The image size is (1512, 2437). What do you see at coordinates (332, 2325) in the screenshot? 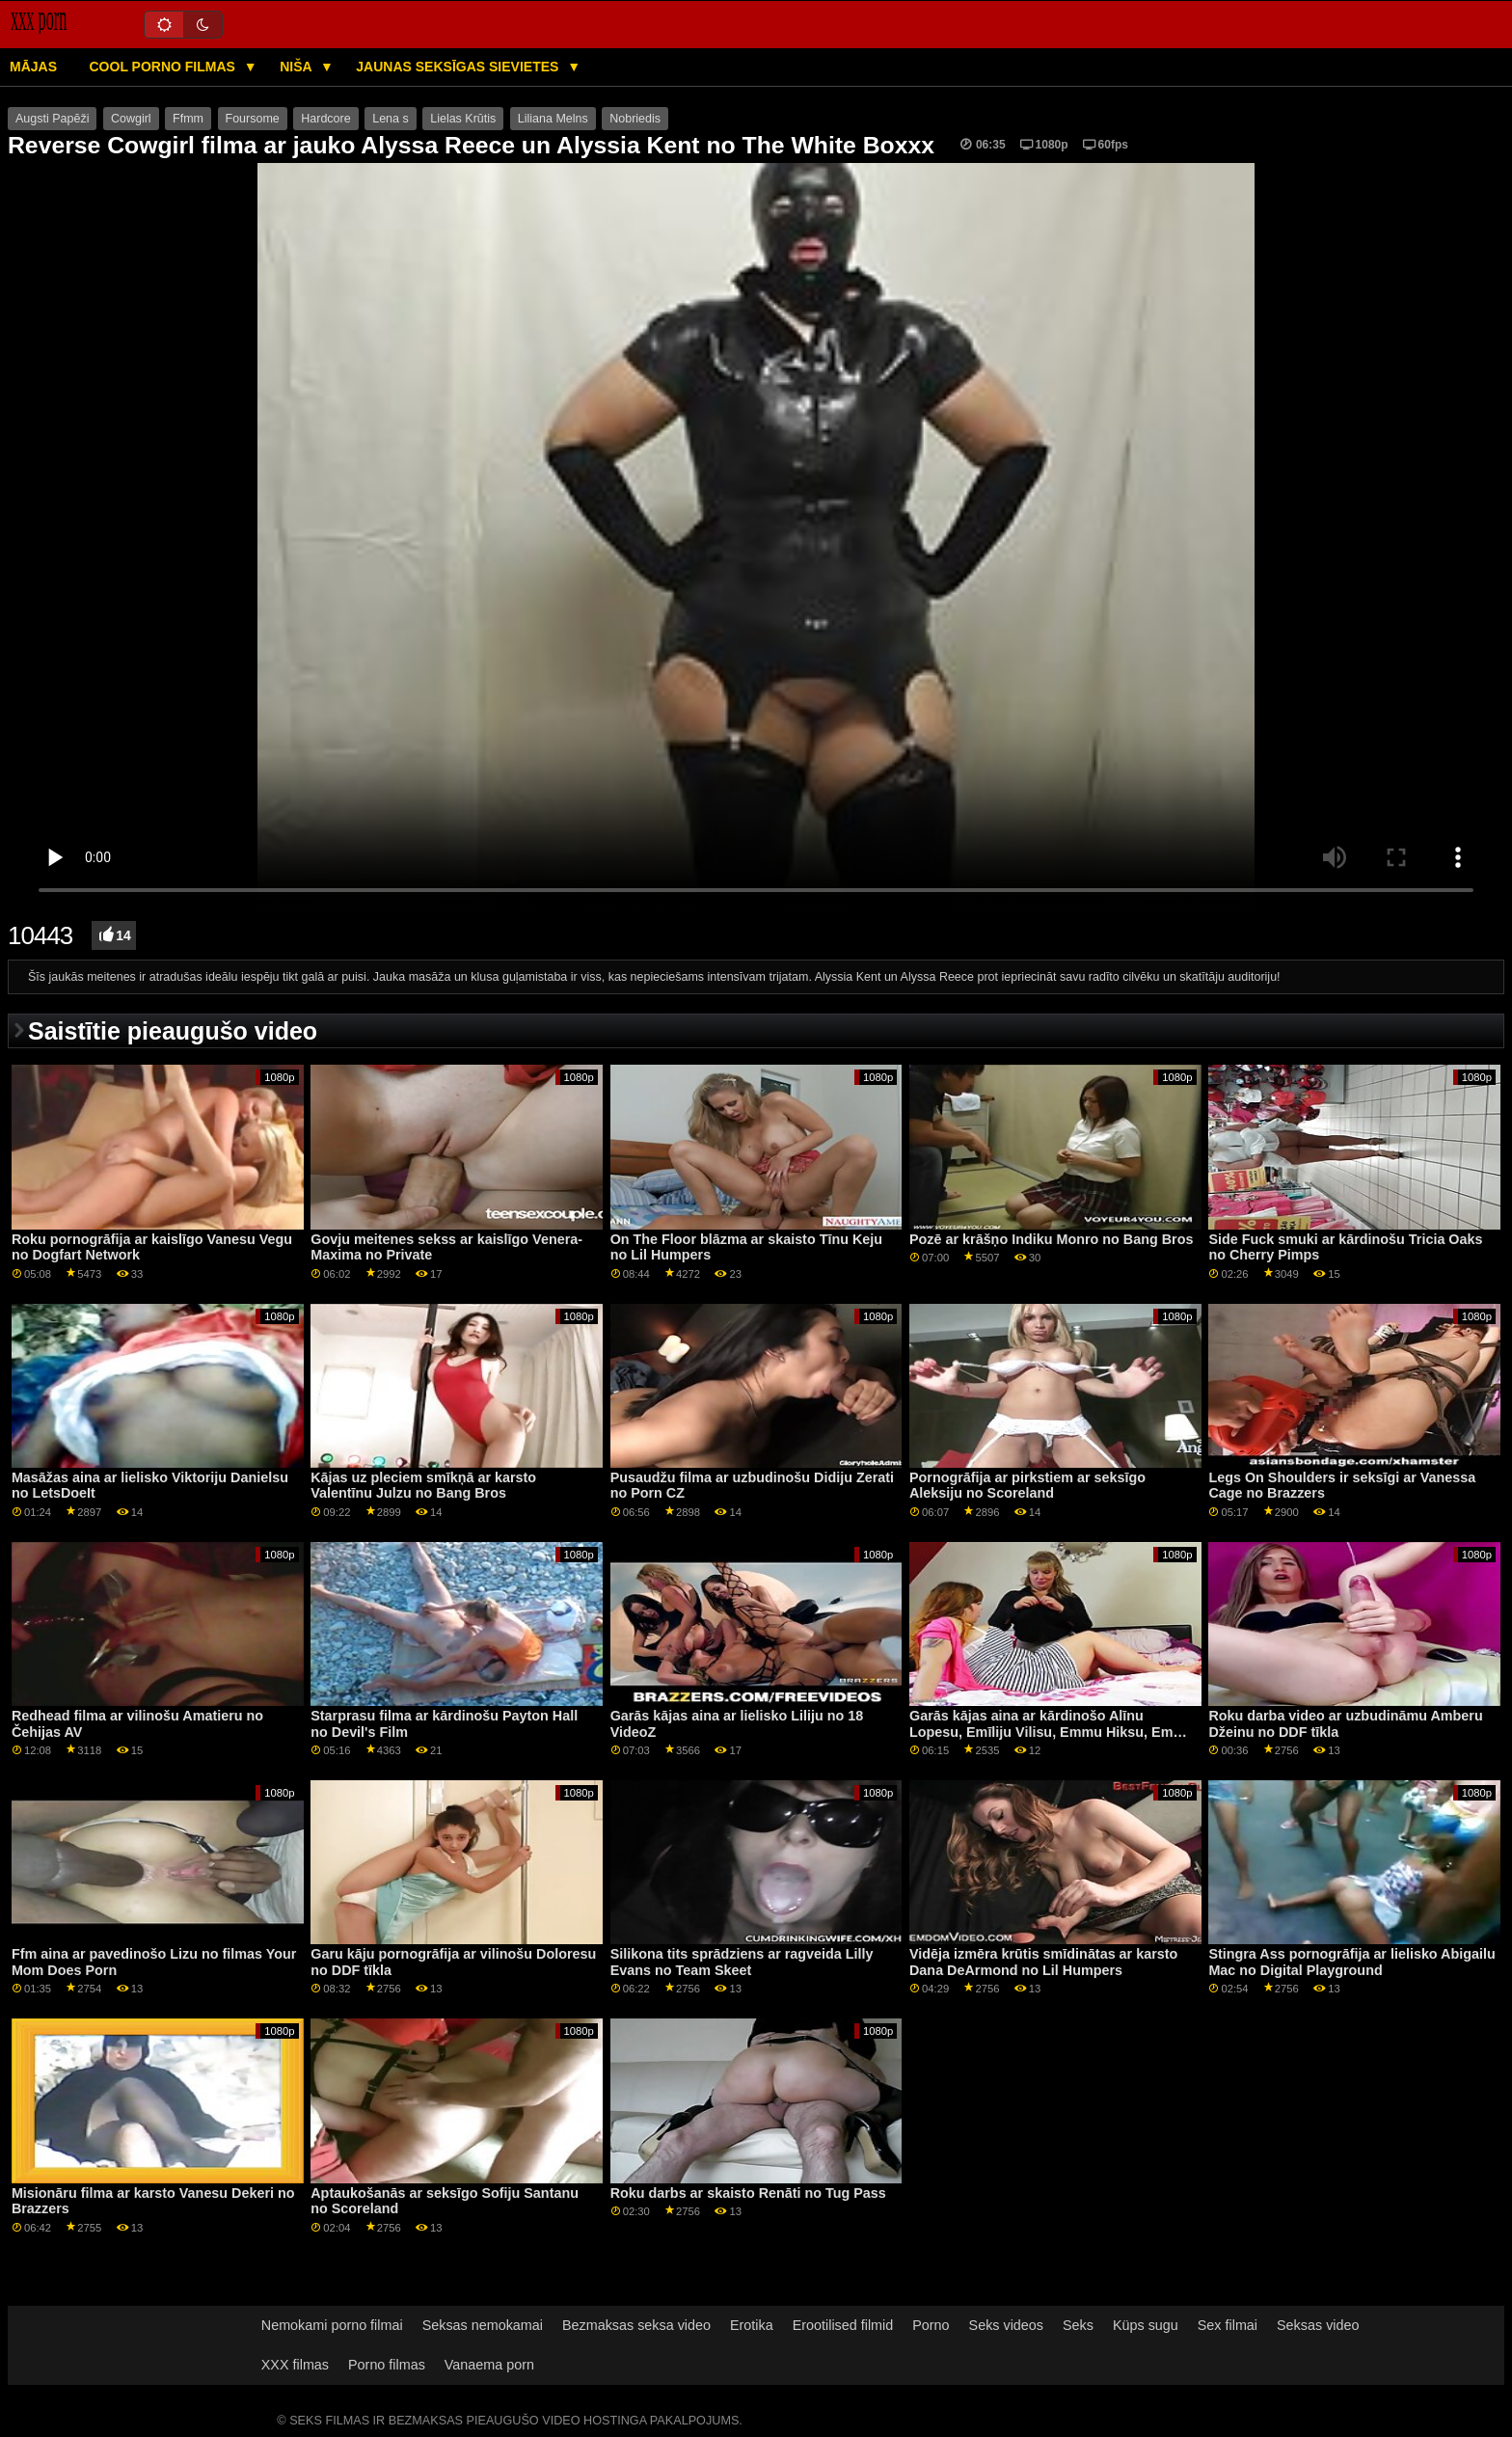
I see `Nemokami porno filmai` at bounding box center [332, 2325].